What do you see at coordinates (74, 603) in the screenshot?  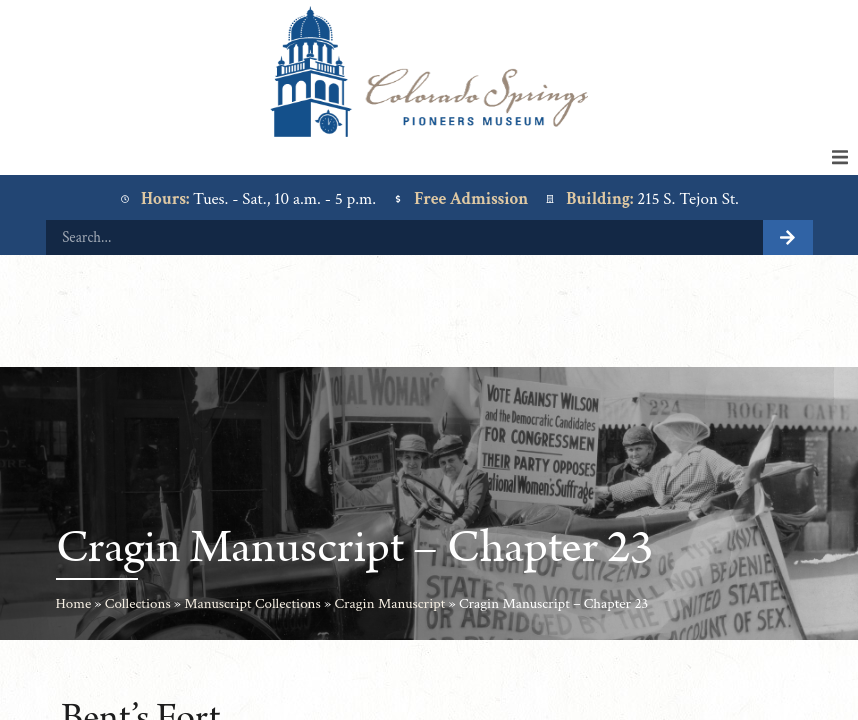 I see `Home` at bounding box center [74, 603].